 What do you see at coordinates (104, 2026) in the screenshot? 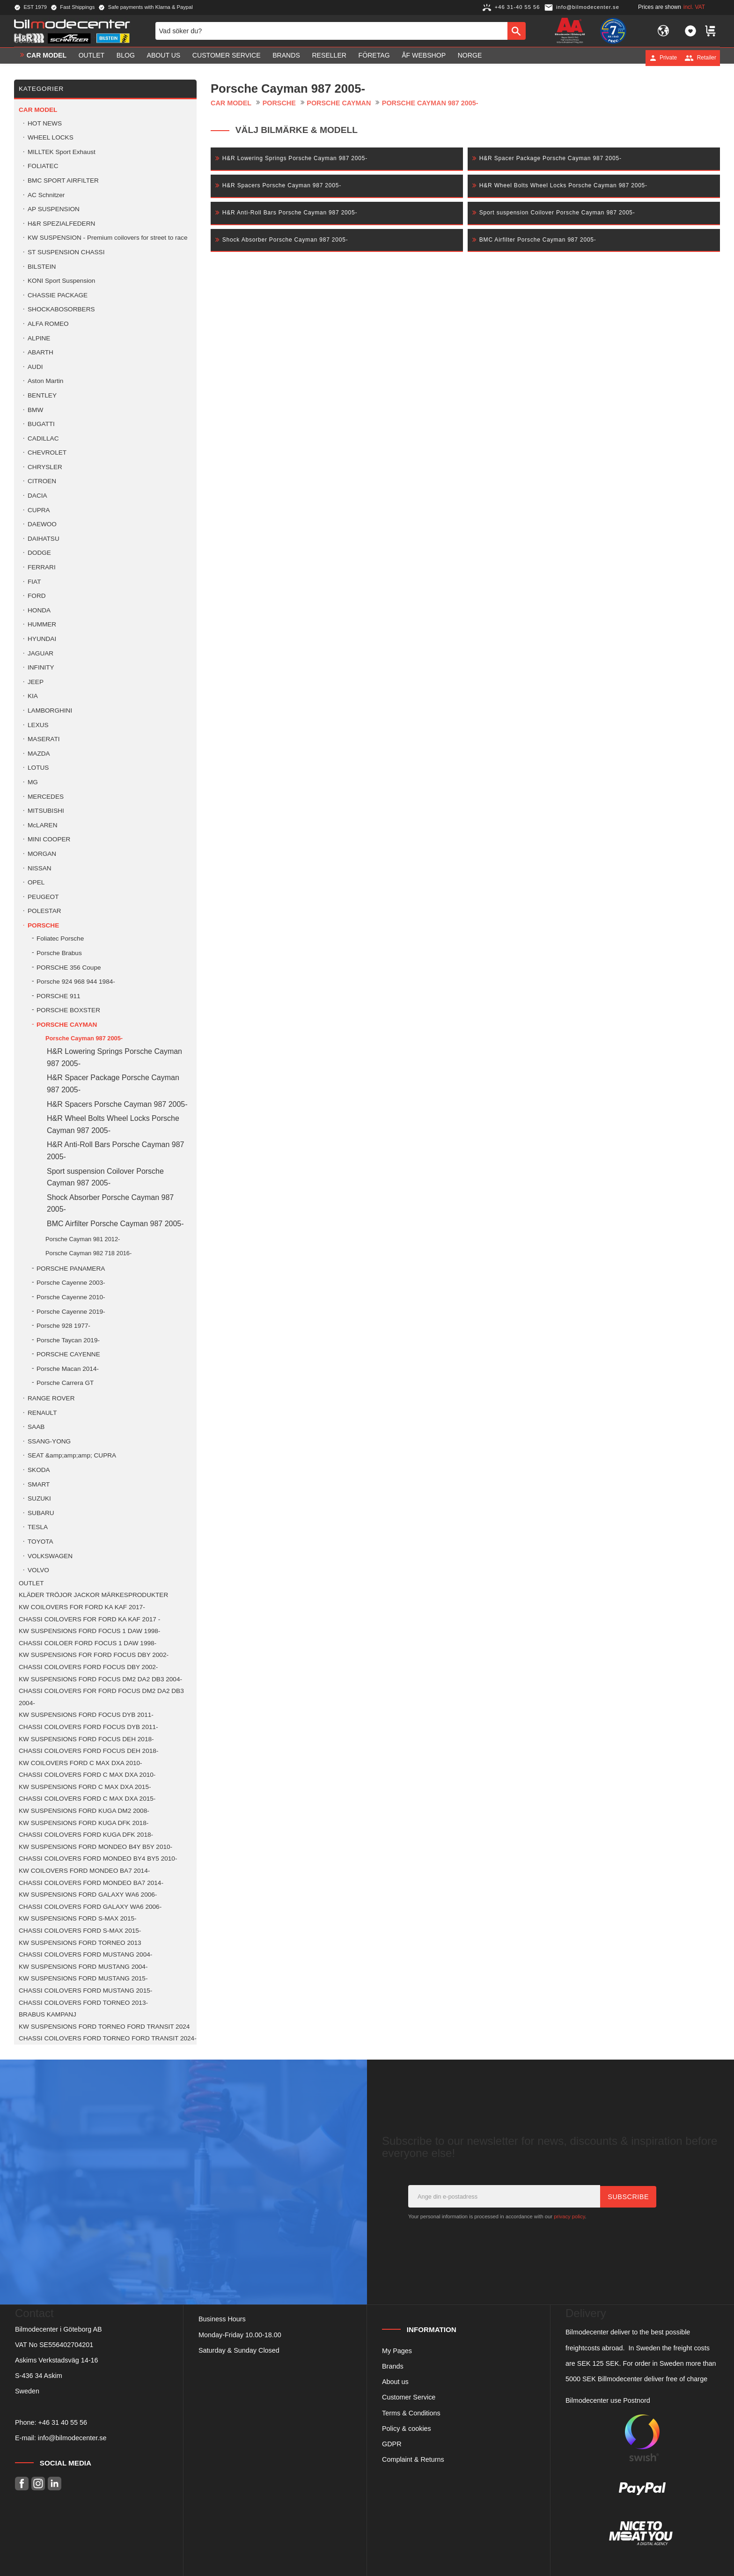
I see `KW SUSPENSIONS FORD TORNEO FORD TRANSIT 2024 [menuitem]` at bounding box center [104, 2026].